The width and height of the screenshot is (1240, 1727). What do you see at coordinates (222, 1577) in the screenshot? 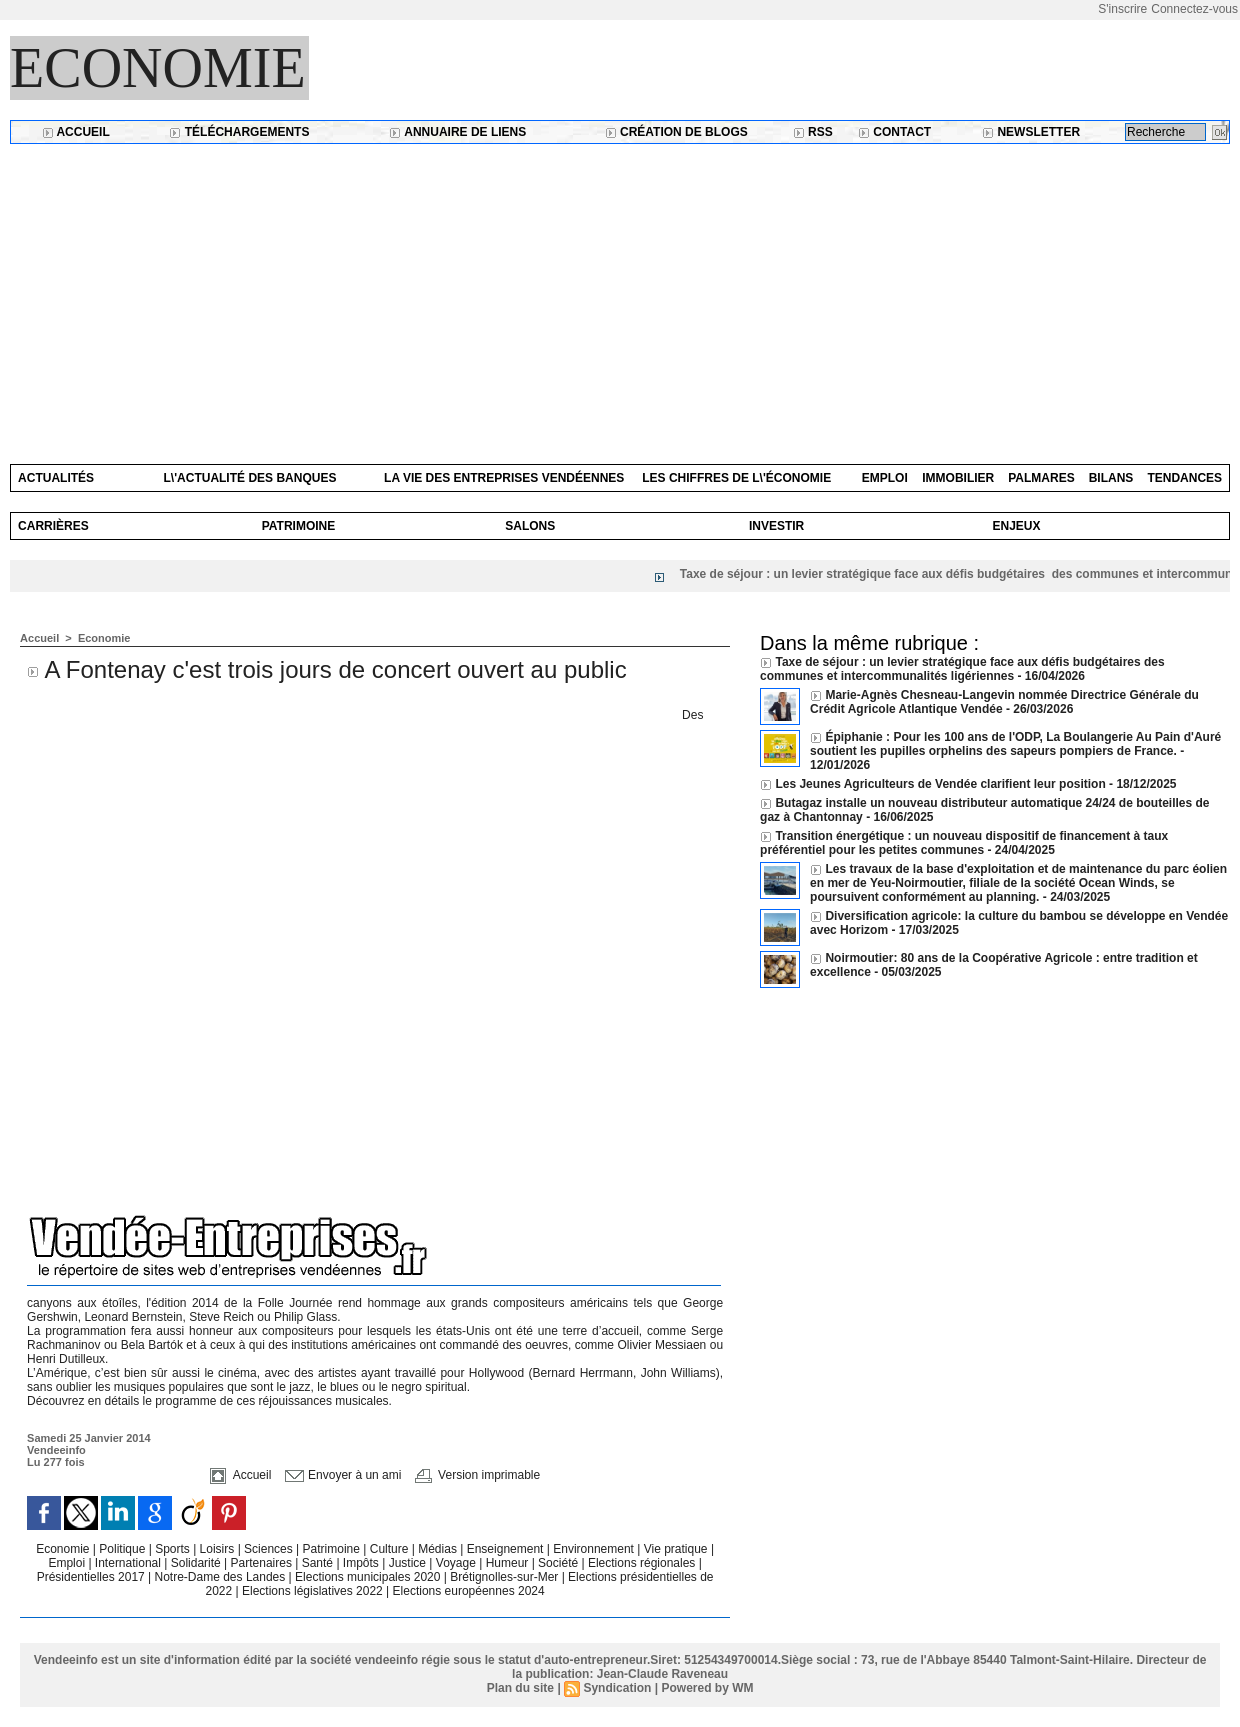
I see `Notre-Dame des Landes` at bounding box center [222, 1577].